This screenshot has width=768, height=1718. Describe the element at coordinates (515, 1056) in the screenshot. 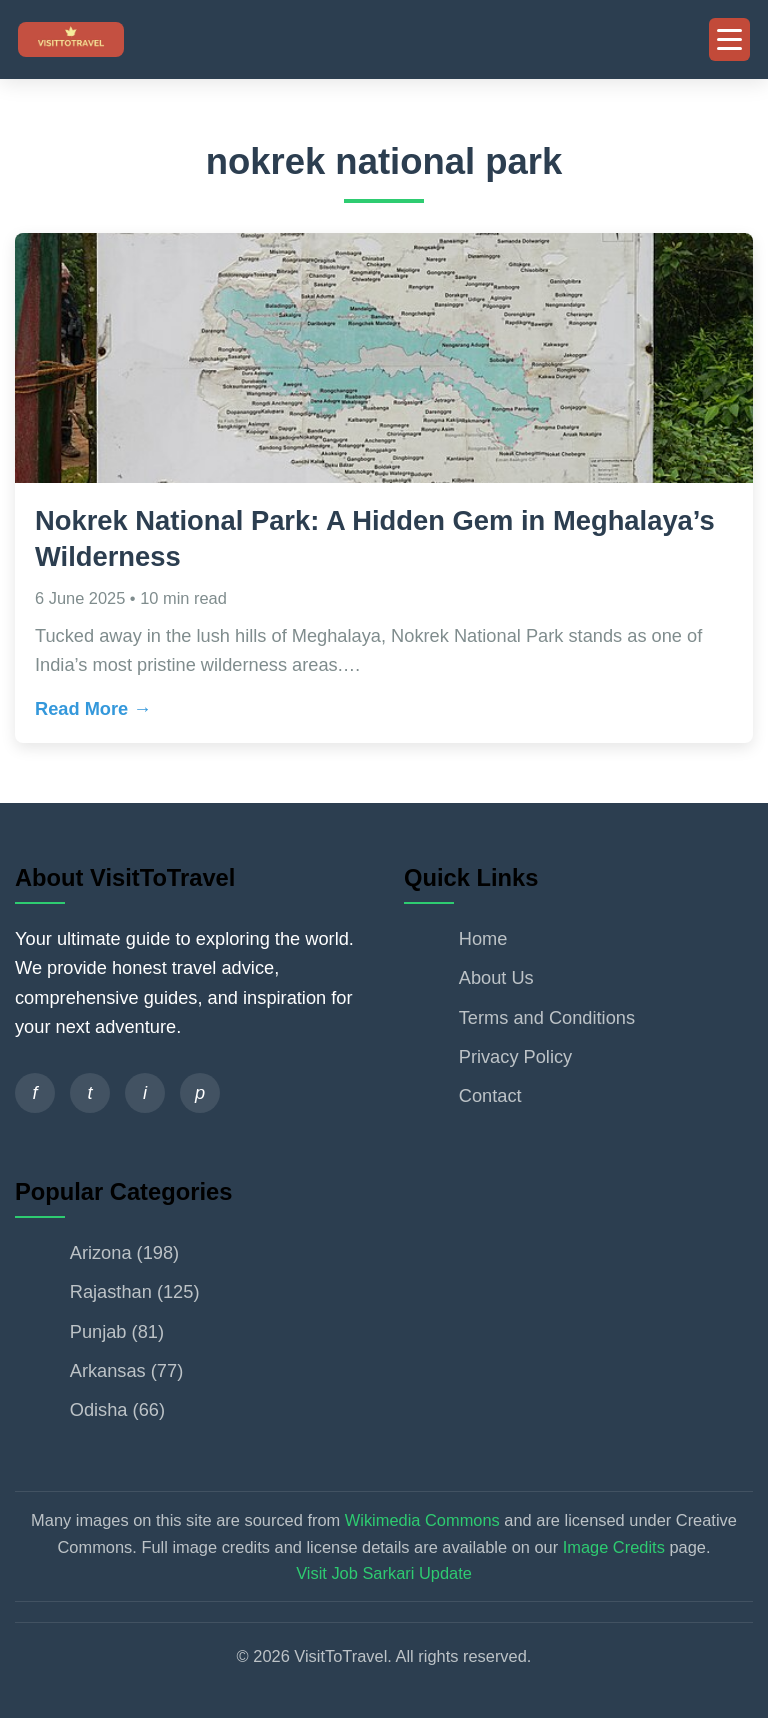

I see `Privacy Policy` at that location.